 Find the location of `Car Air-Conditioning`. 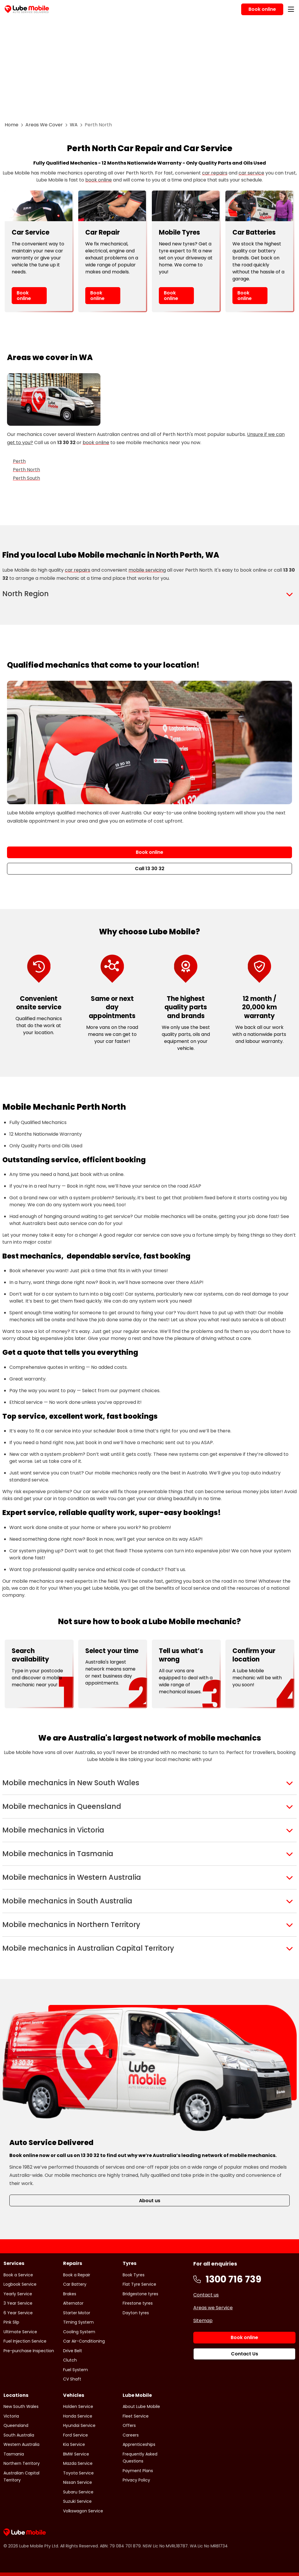

Car Air-Conditioning is located at coordinates (84, 2341).